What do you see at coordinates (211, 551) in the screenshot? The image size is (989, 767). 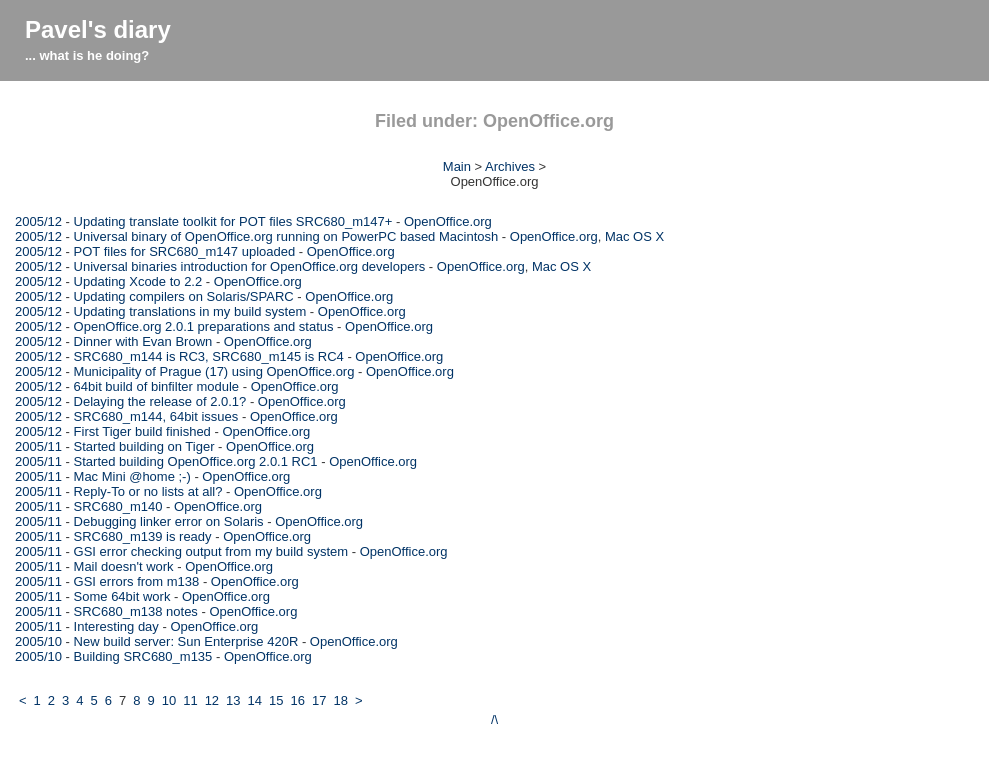 I see `GSI error checking output from my build system` at bounding box center [211, 551].